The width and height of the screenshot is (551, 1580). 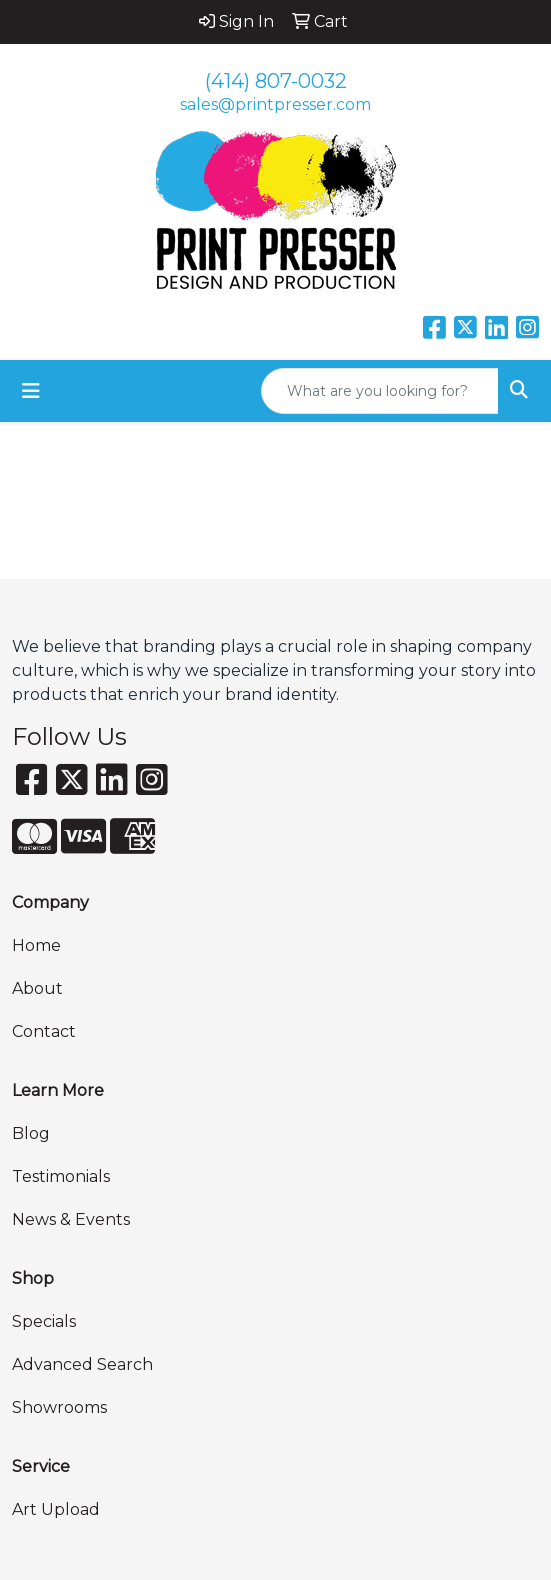 What do you see at coordinates (276, 81) in the screenshot?
I see `(414) 807-0032` at bounding box center [276, 81].